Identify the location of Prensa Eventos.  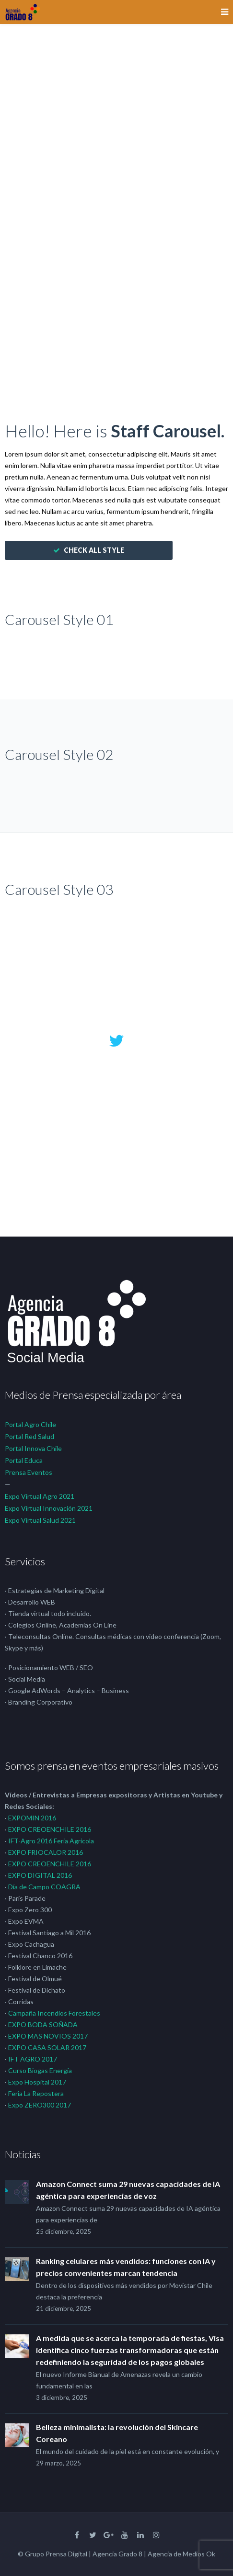
(28, 1472).